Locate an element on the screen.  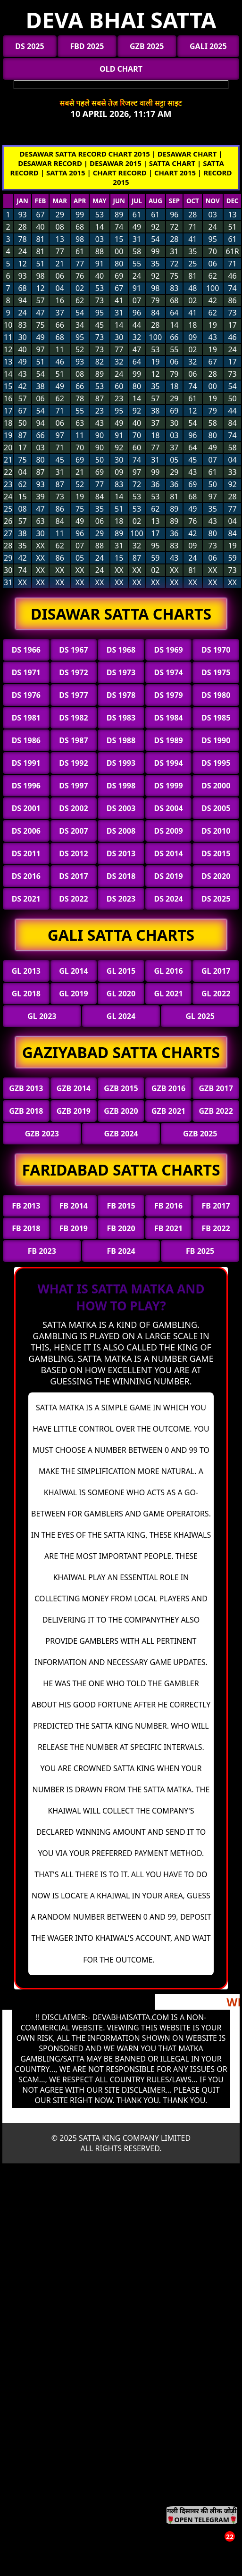
DS 2022 is located at coordinates (73, 899).